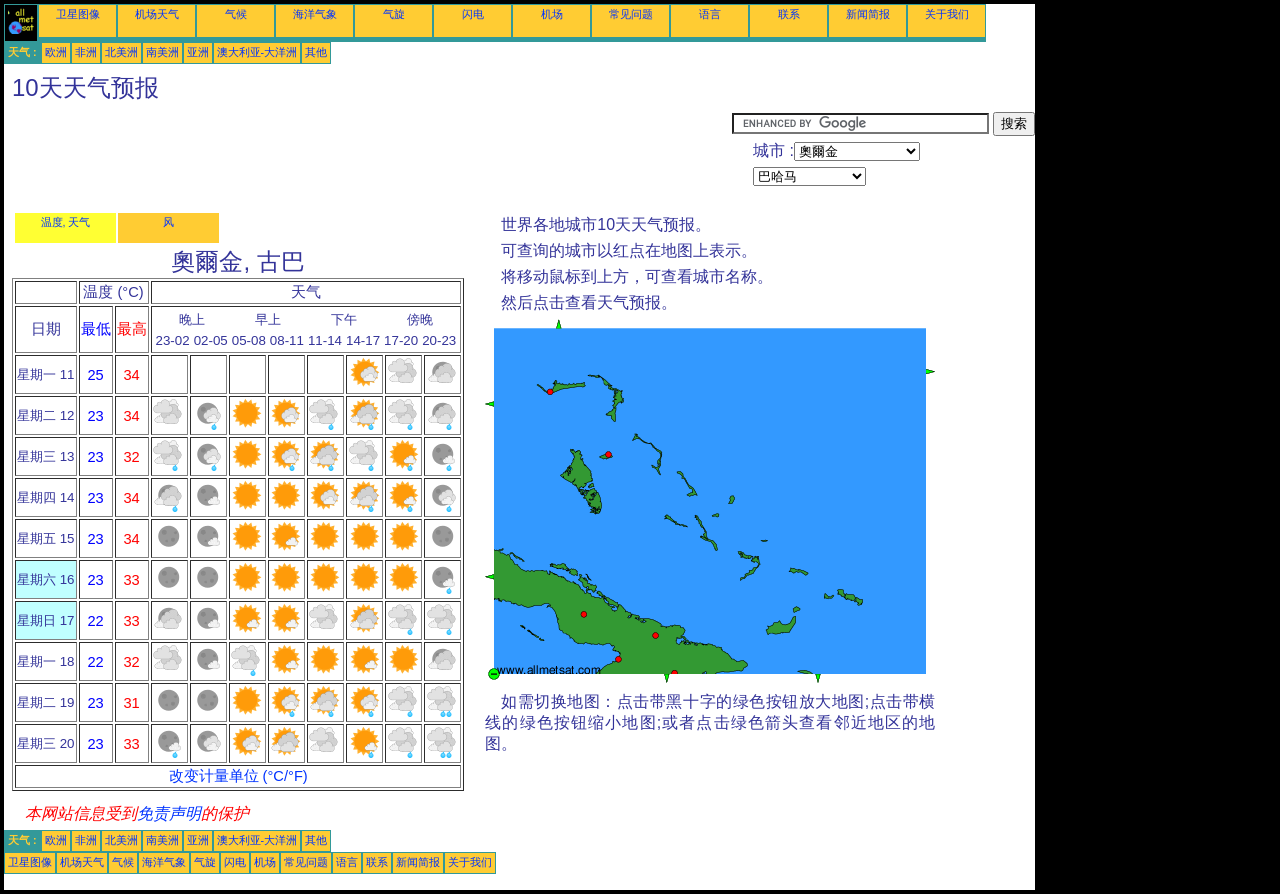  Describe the element at coordinates (315, 14) in the screenshot. I see `海洋气象` at that location.